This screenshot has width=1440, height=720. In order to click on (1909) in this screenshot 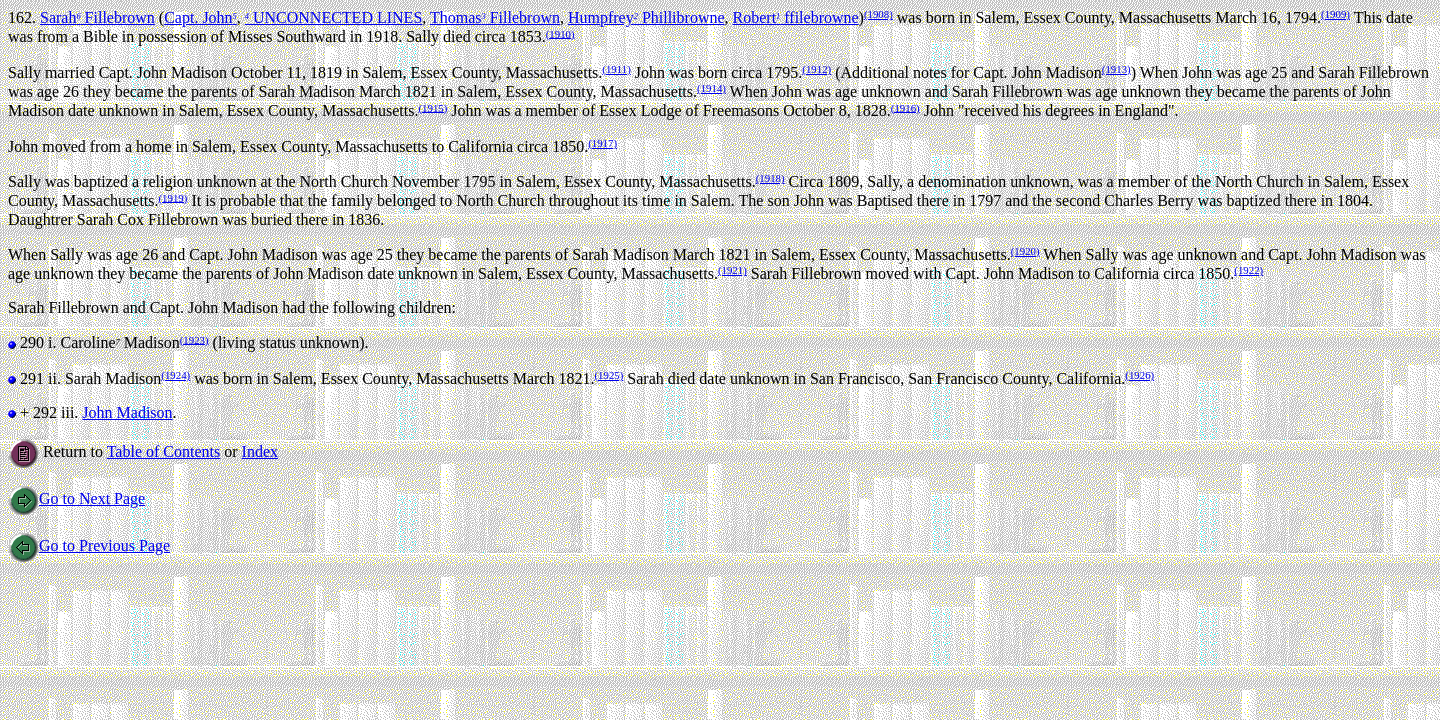, I will do `click(1335, 14)`.